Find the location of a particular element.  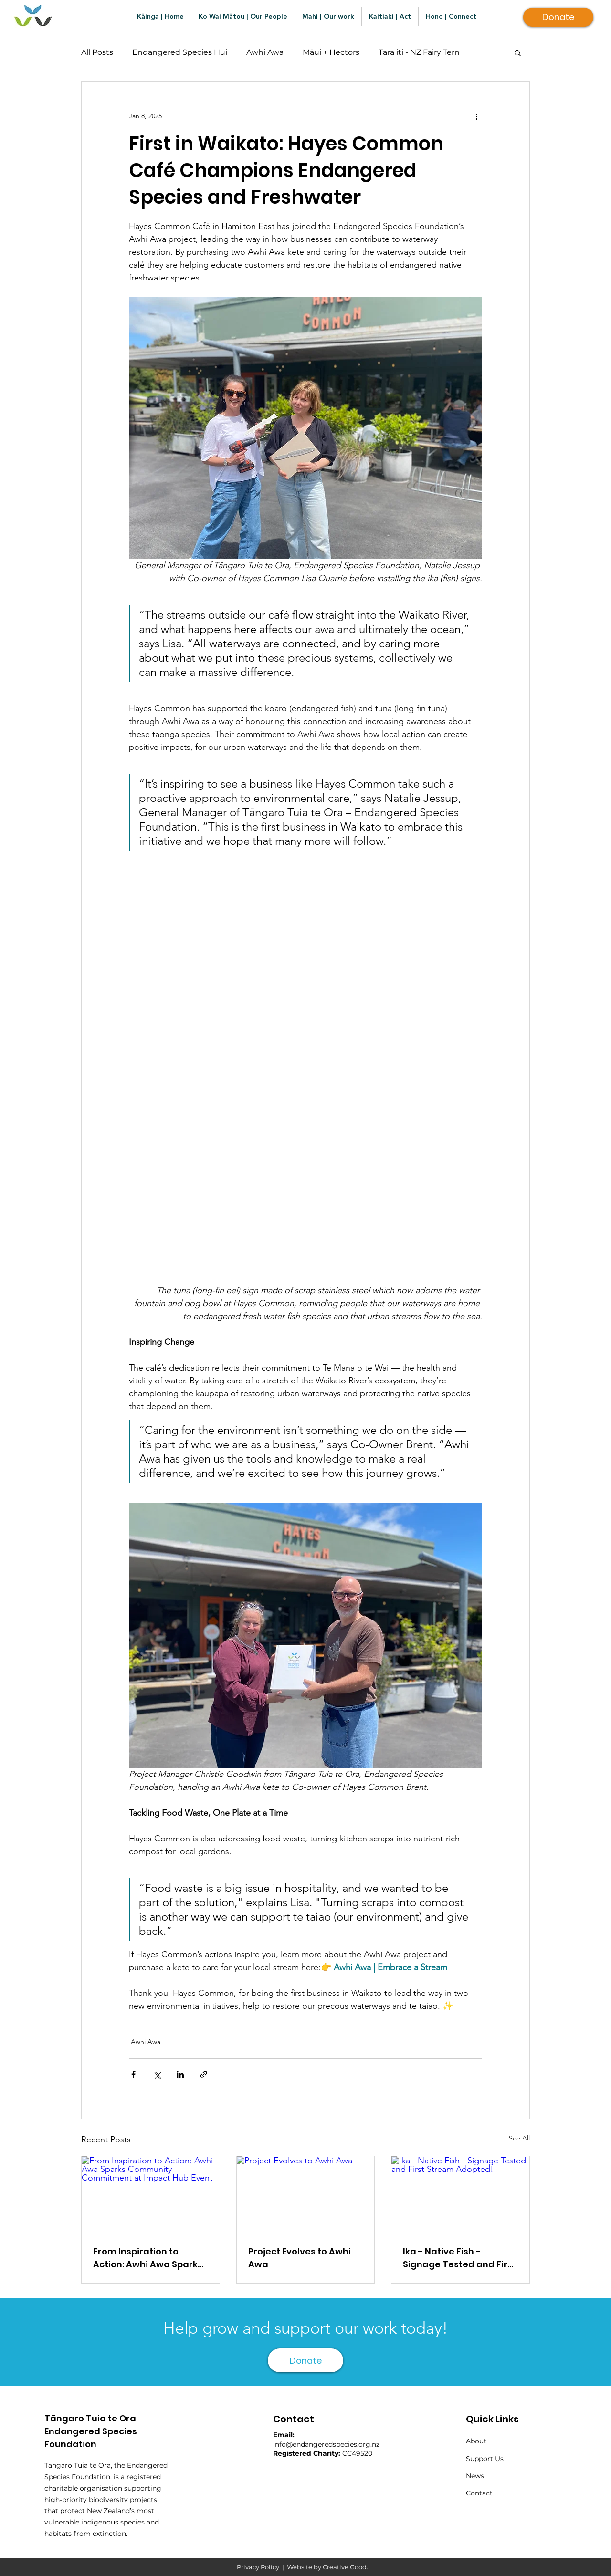

[From Inspiration to Action: Awhi Awa Sparks Community Commitment at Impact Hub Event] is located at coordinates (151, 2194).